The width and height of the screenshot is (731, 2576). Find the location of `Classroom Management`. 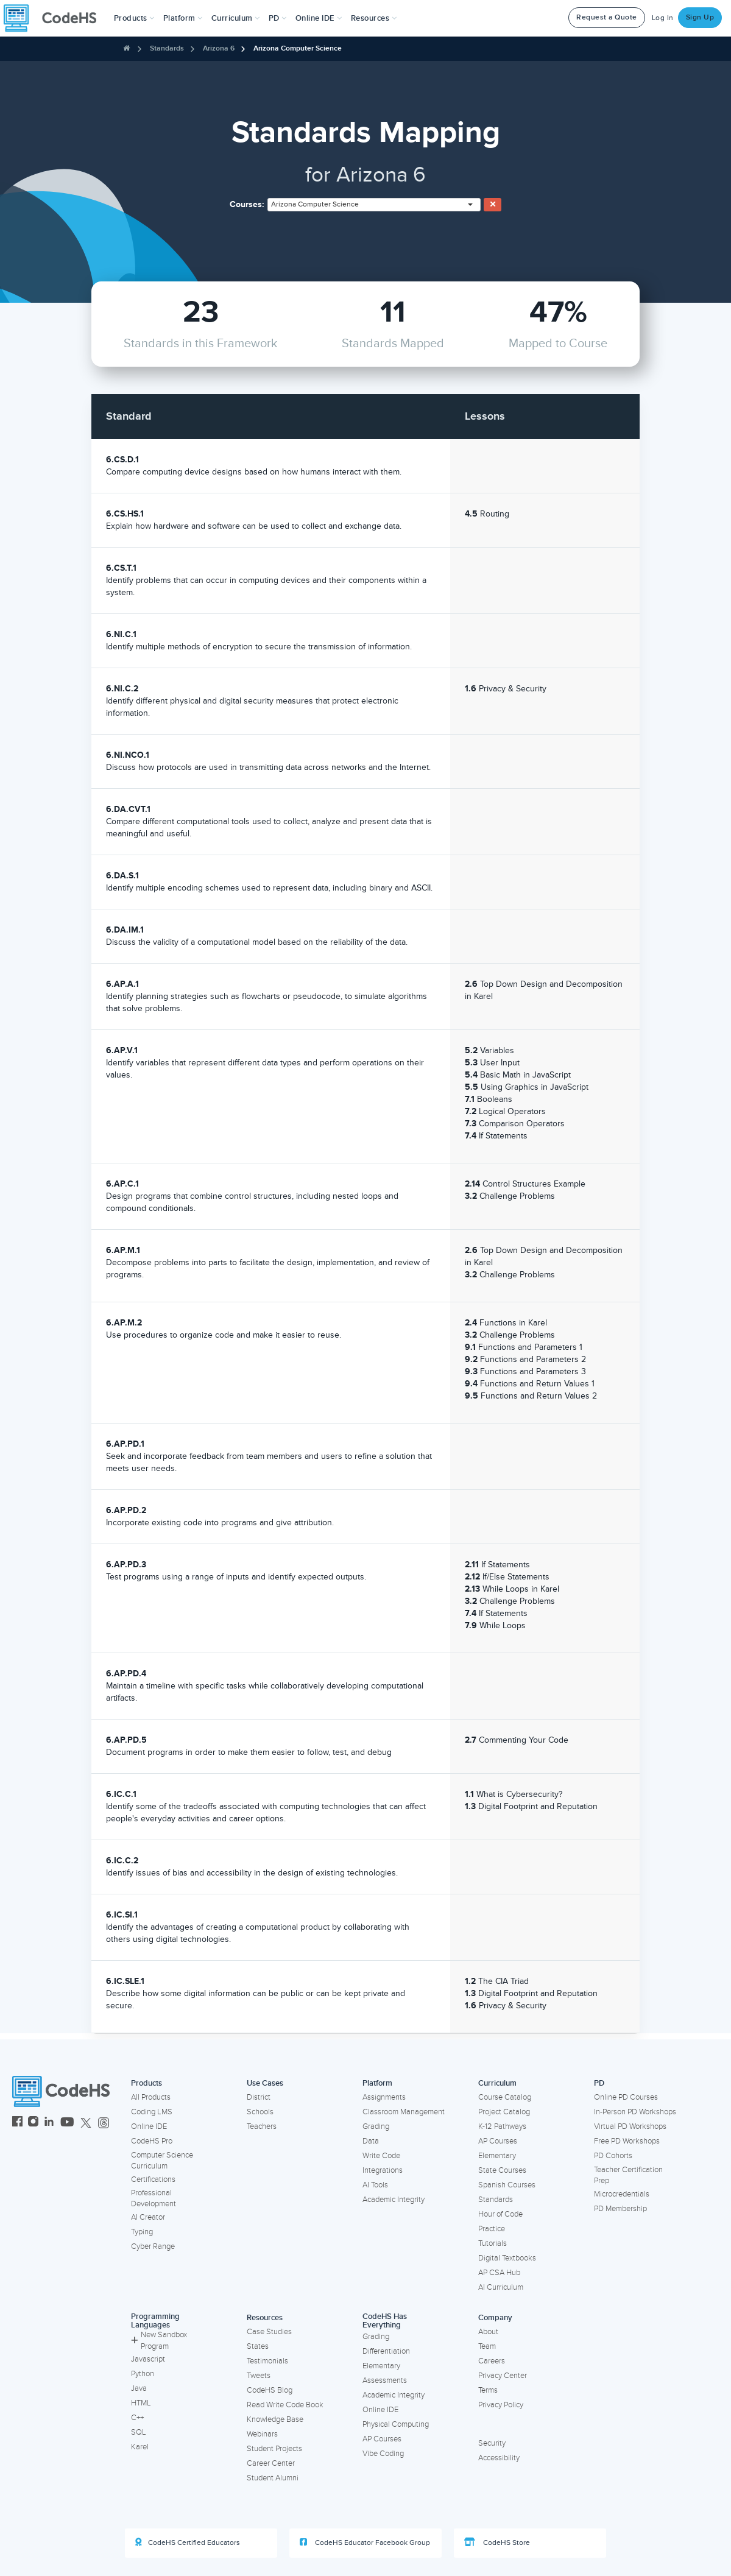

Classroom Management is located at coordinates (403, 2112).